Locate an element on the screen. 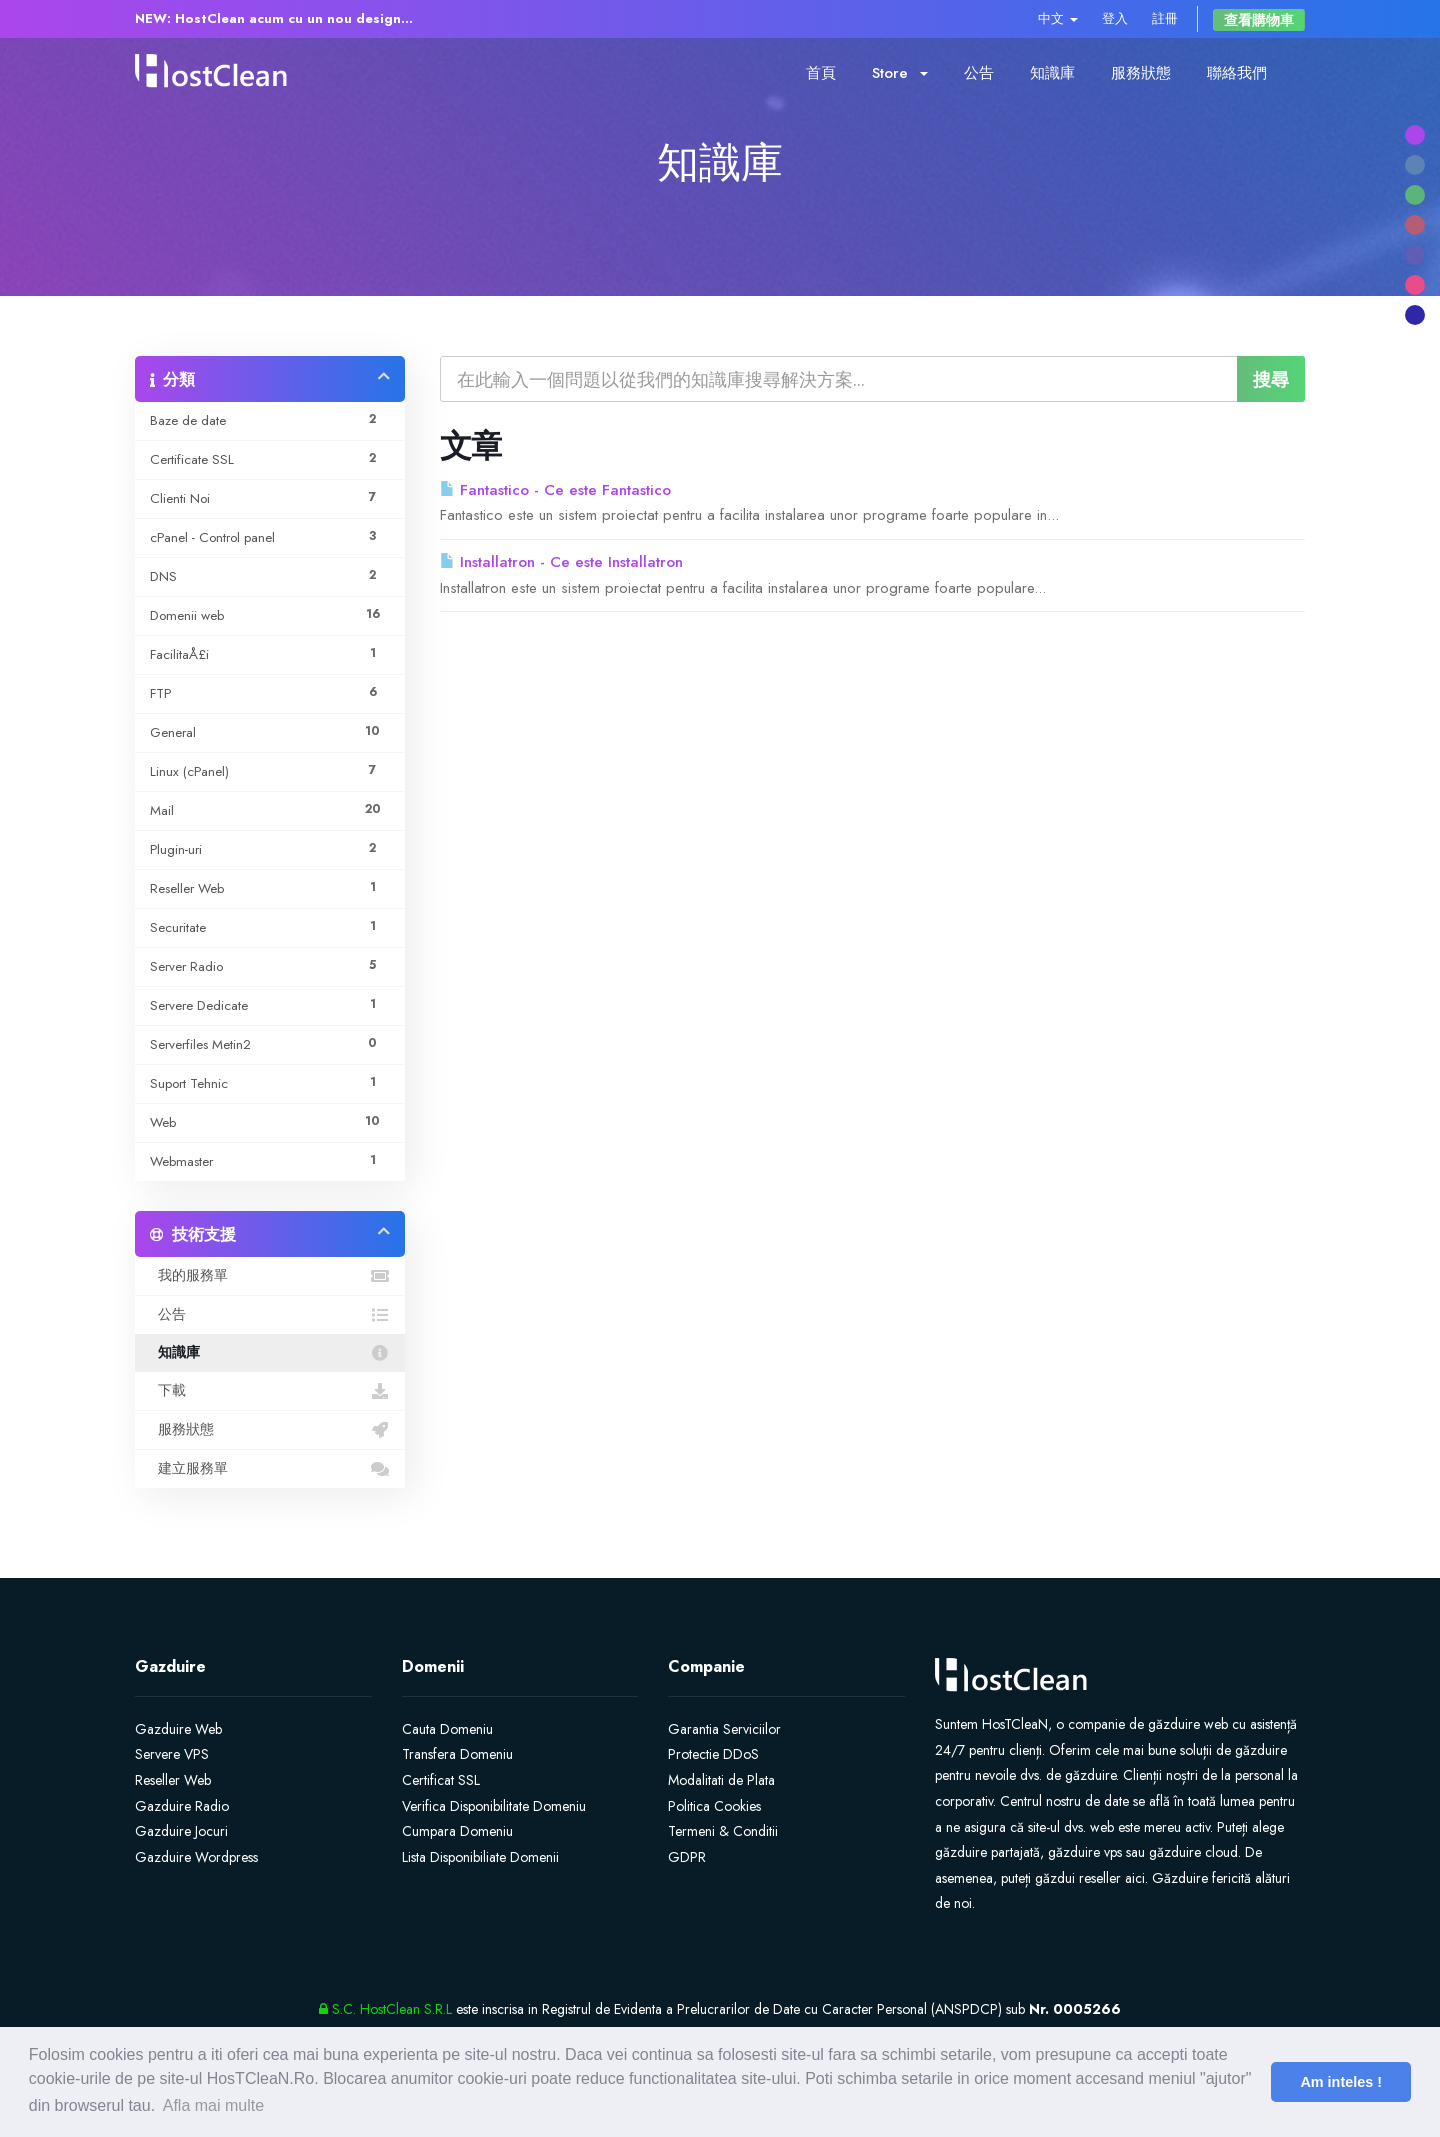 The image size is (1440, 2137). 註冊 is located at coordinates (1165, 18).